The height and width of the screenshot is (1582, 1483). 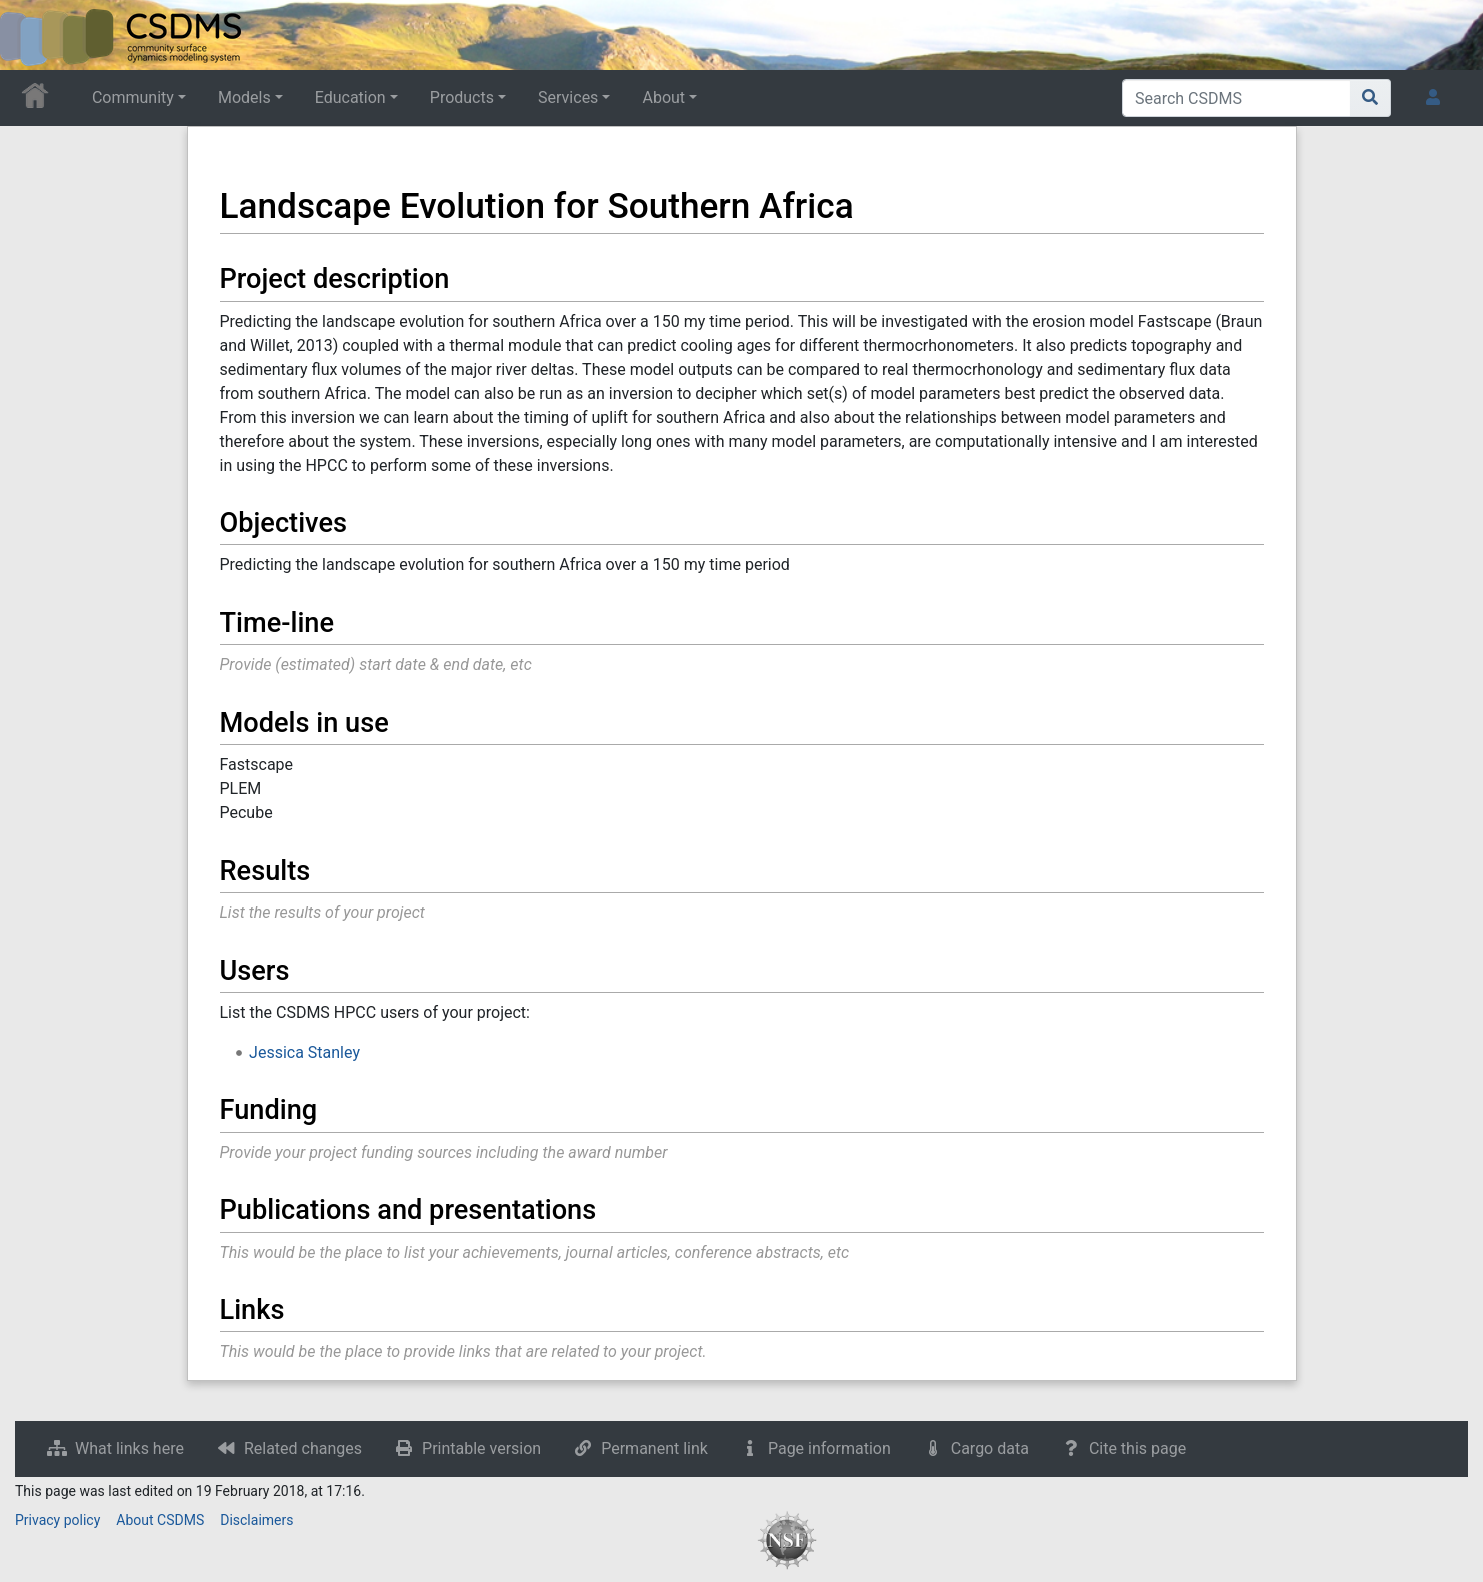 What do you see at coordinates (654, 1448) in the screenshot?
I see `Permanent link` at bounding box center [654, 1448].